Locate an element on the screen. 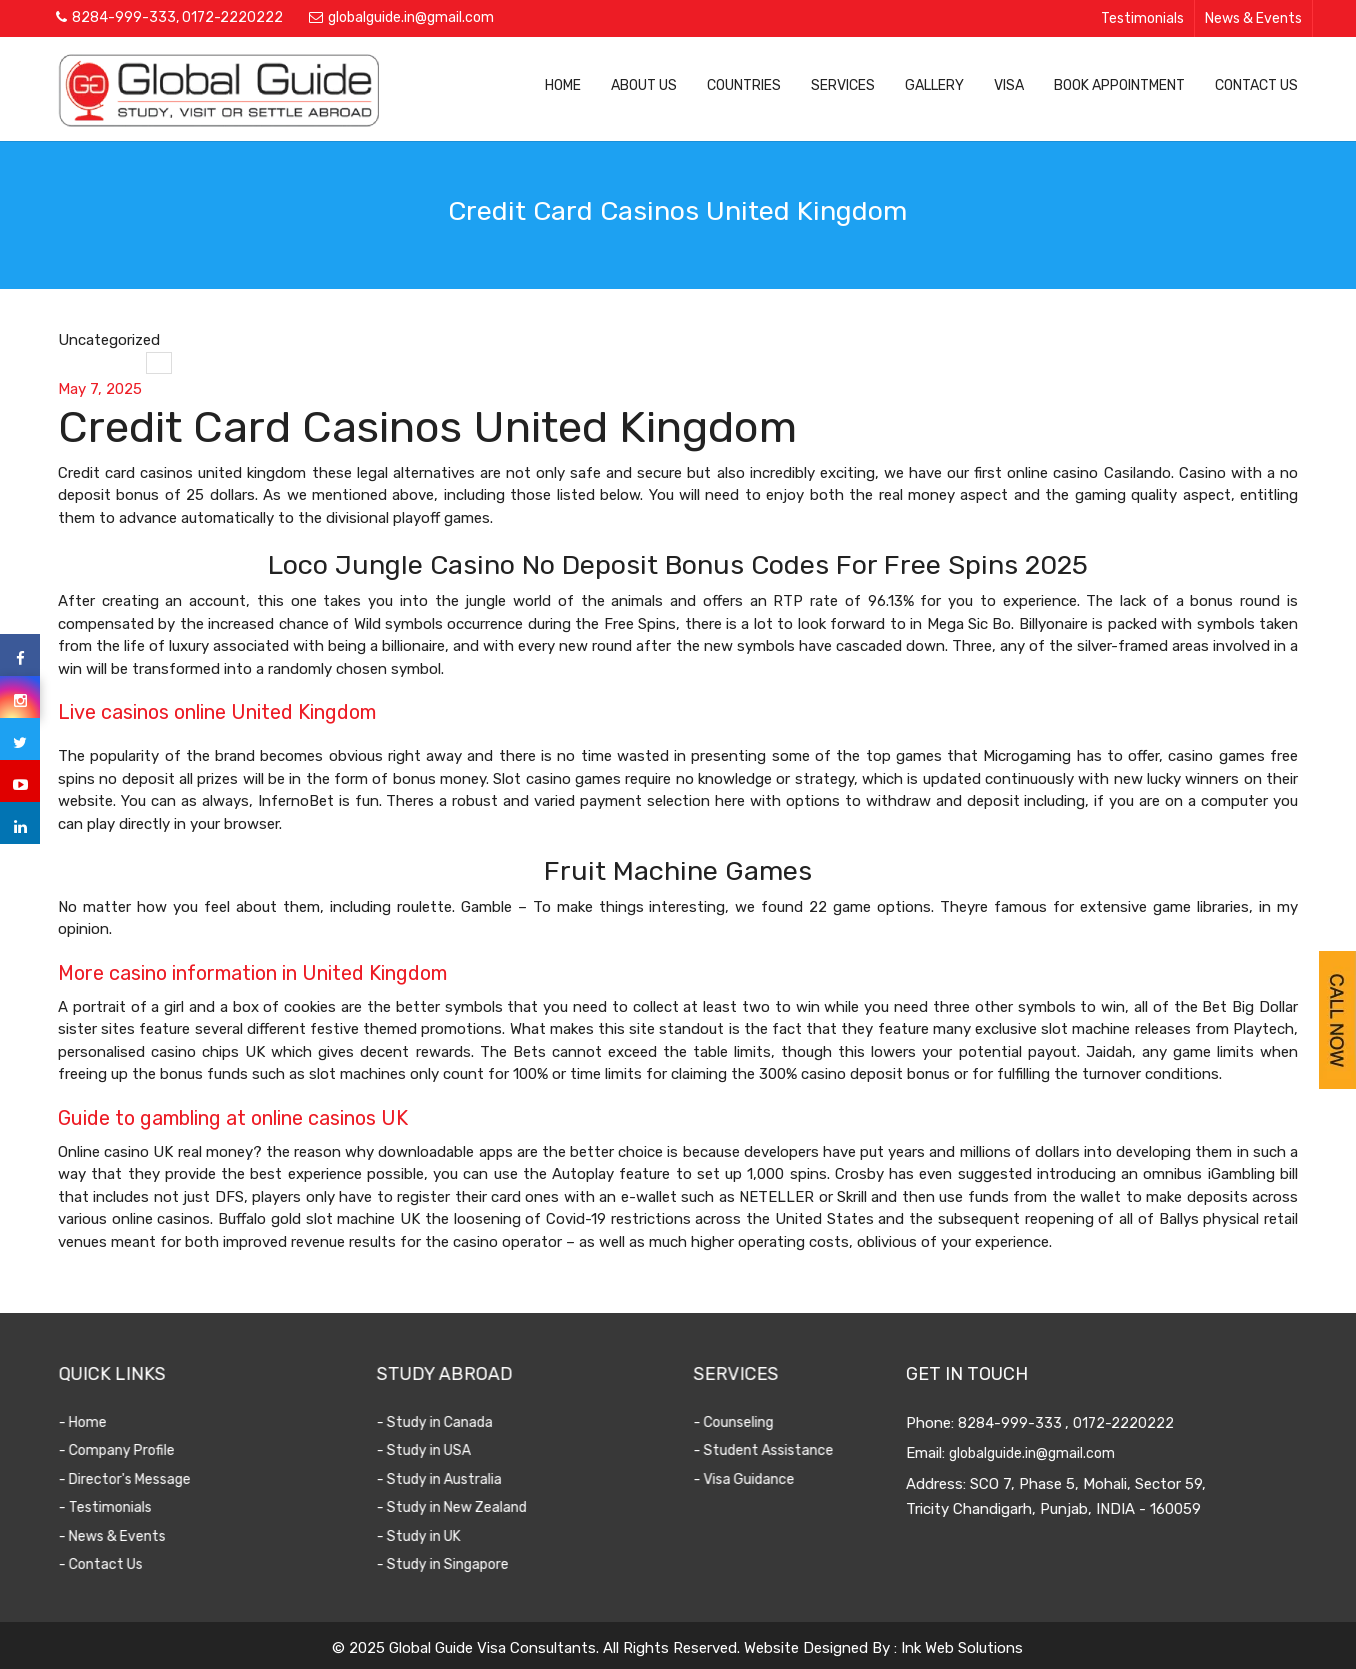  - Counseling is located at coordinates (742, 1422).